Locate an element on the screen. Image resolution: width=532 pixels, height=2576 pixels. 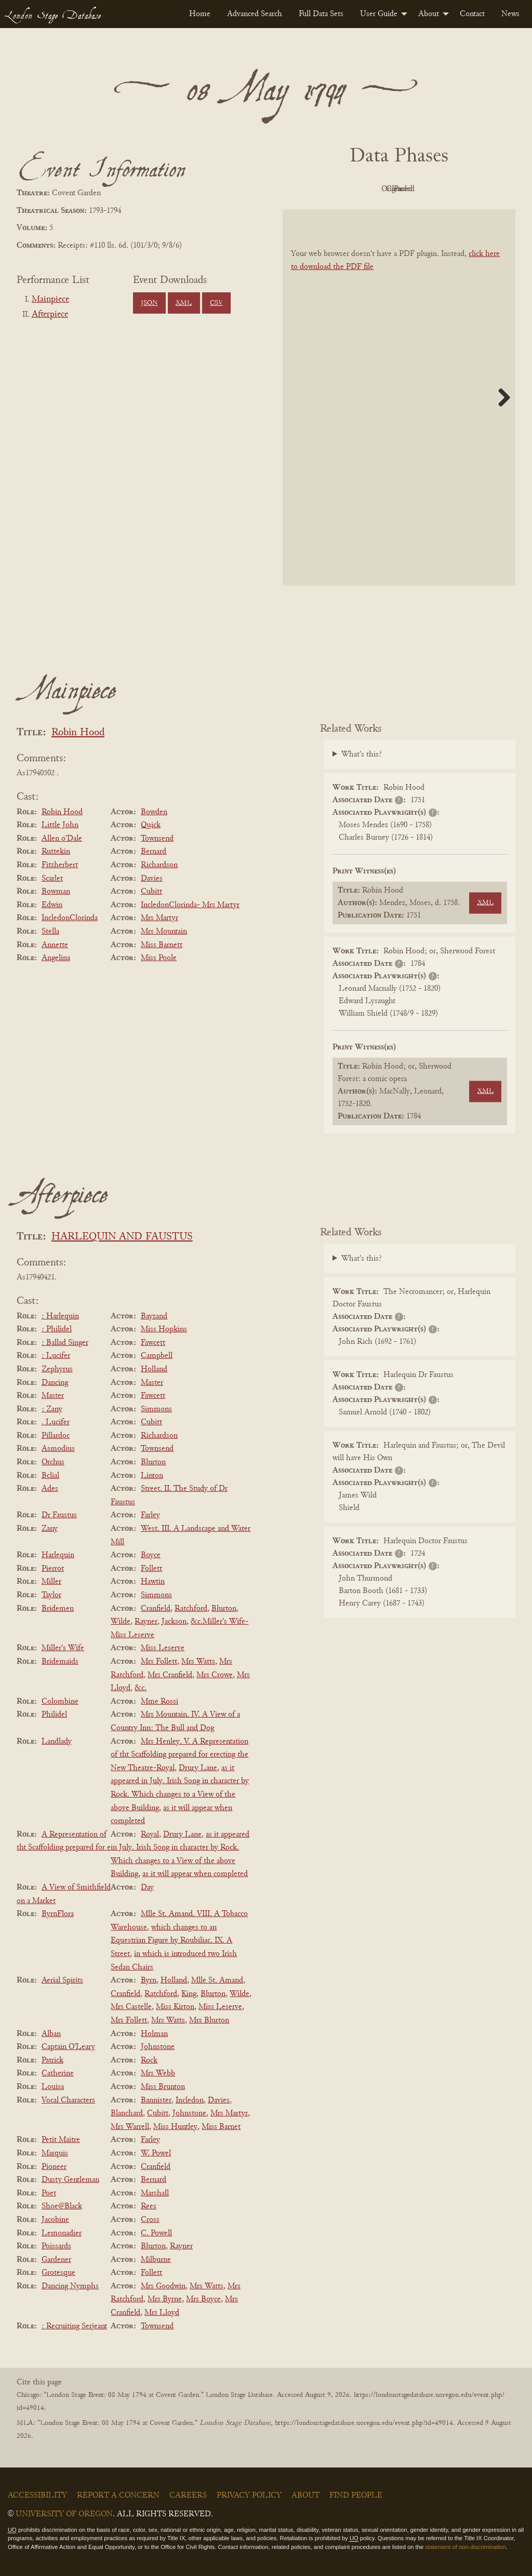
Taylor is located at coordinates (51, 1595).